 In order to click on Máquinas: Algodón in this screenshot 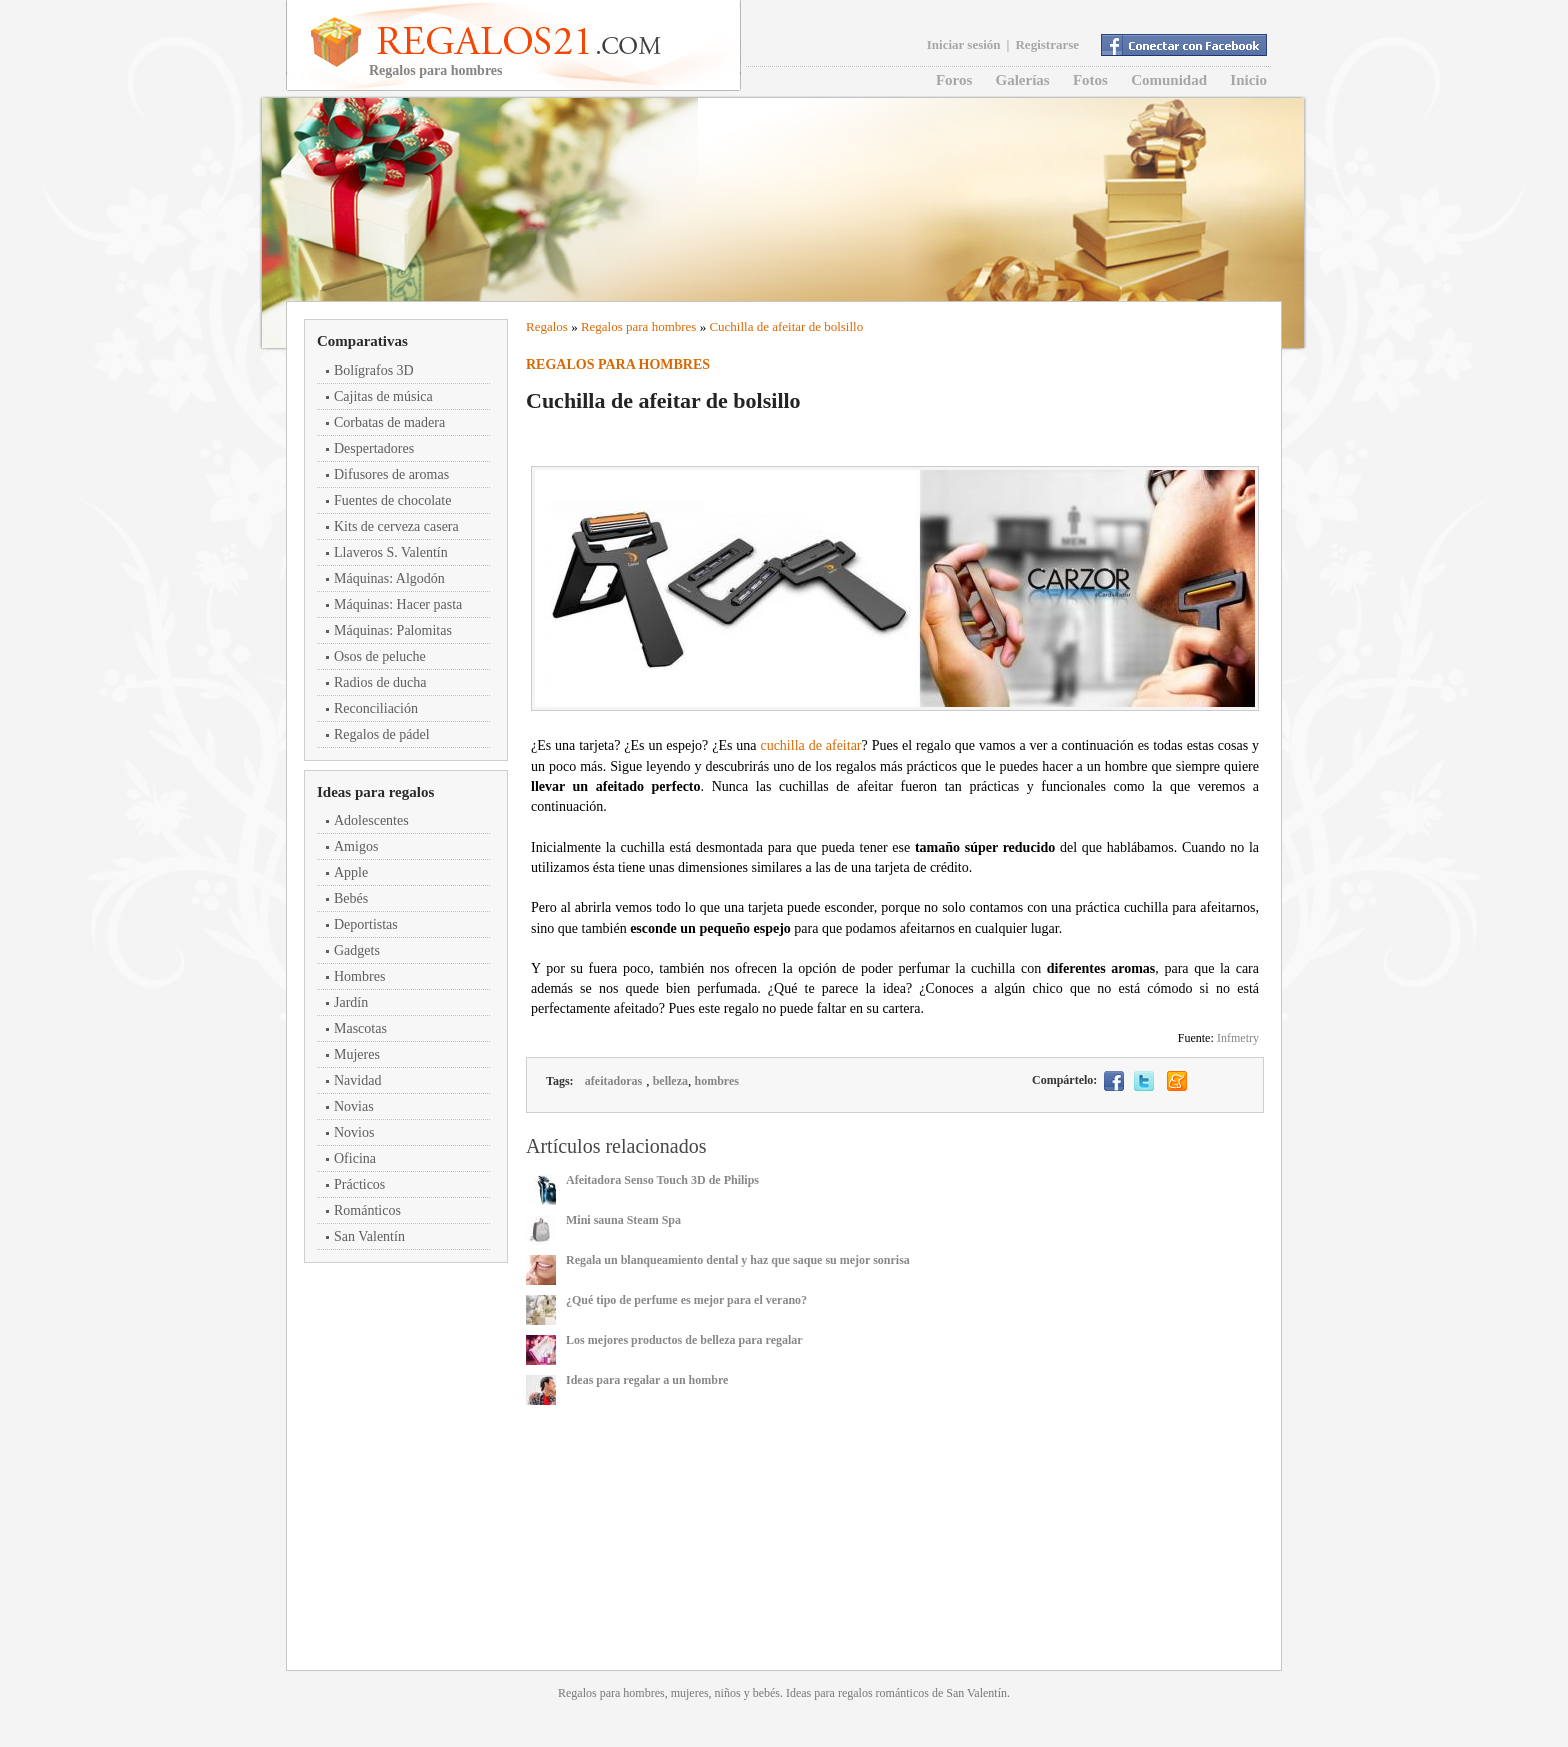, I will do `click(389, 578)`.